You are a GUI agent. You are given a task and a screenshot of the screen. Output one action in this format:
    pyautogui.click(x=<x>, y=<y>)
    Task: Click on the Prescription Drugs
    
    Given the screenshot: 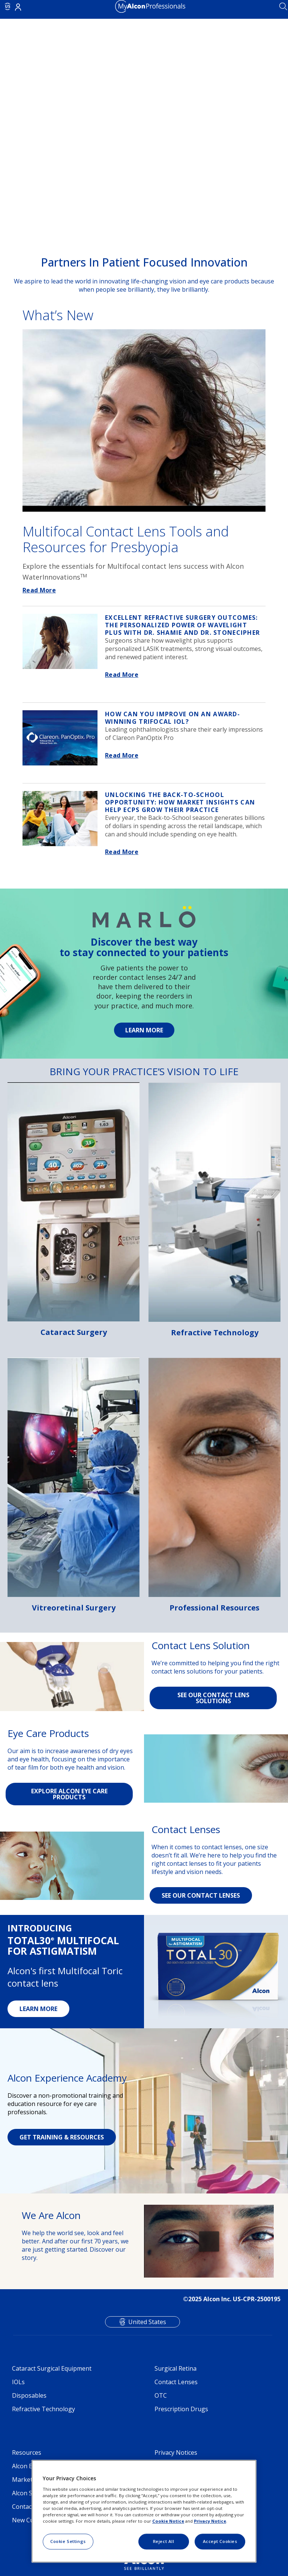 What is the action you would take?
    pyautogui.click(x=181, y=2409)
    